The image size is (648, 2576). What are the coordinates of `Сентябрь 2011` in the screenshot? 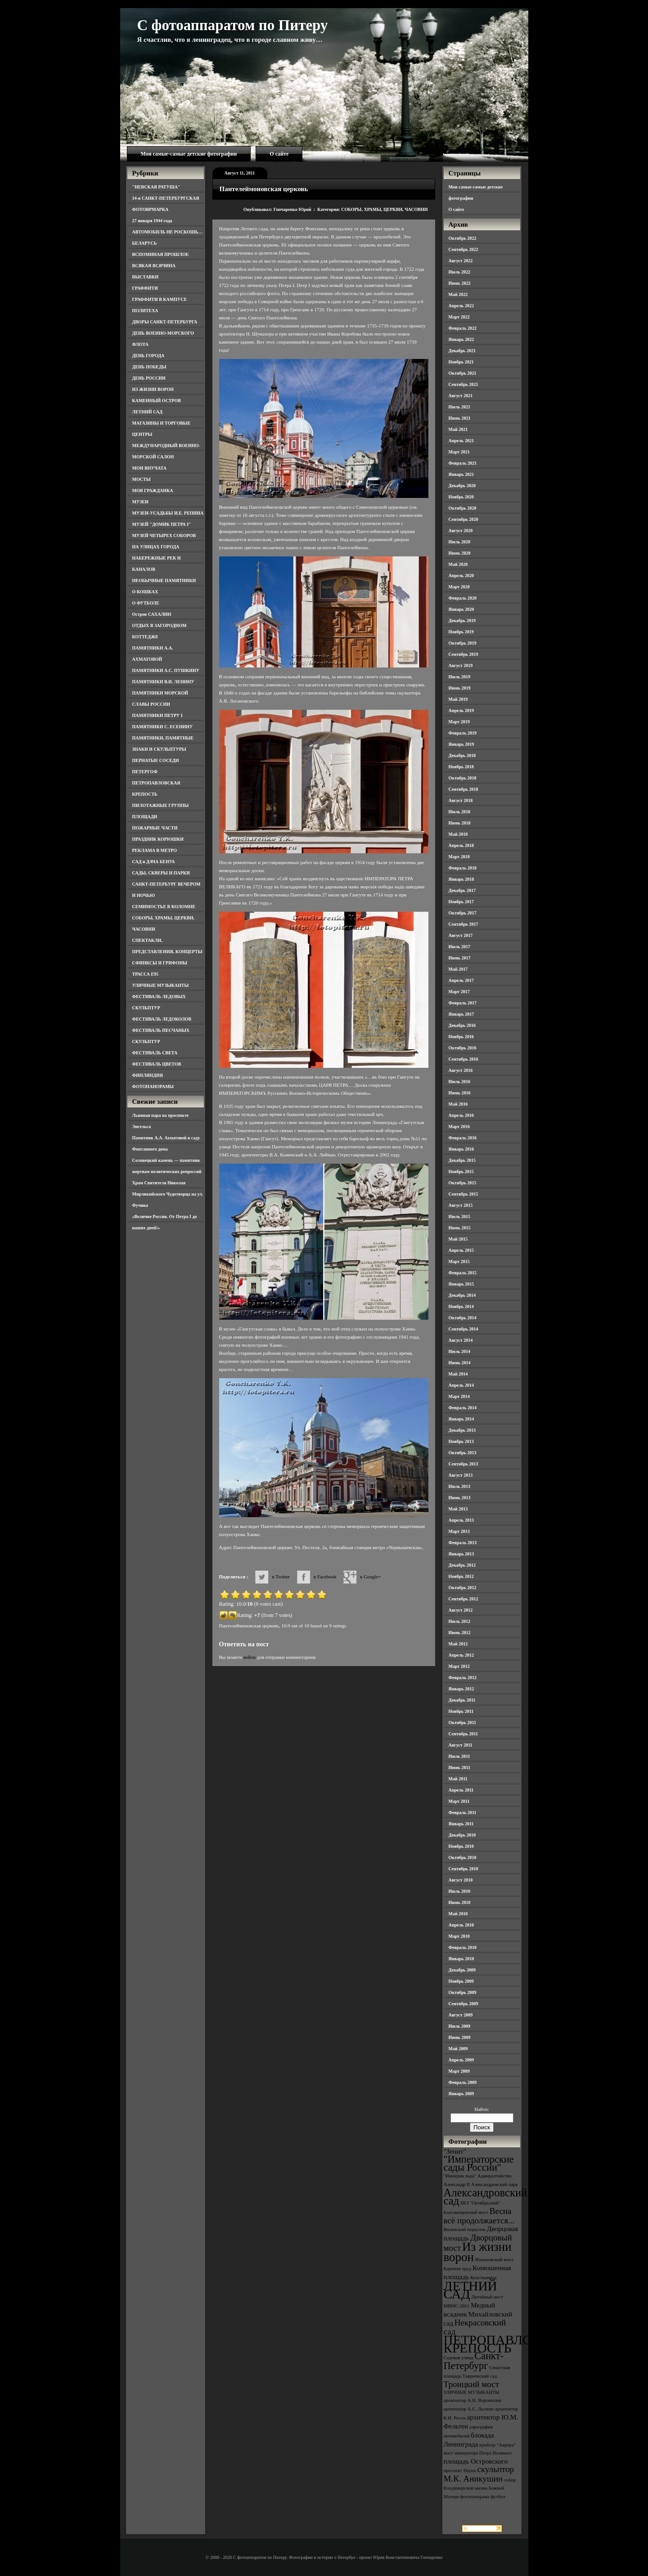 It's located at (463, 1733).